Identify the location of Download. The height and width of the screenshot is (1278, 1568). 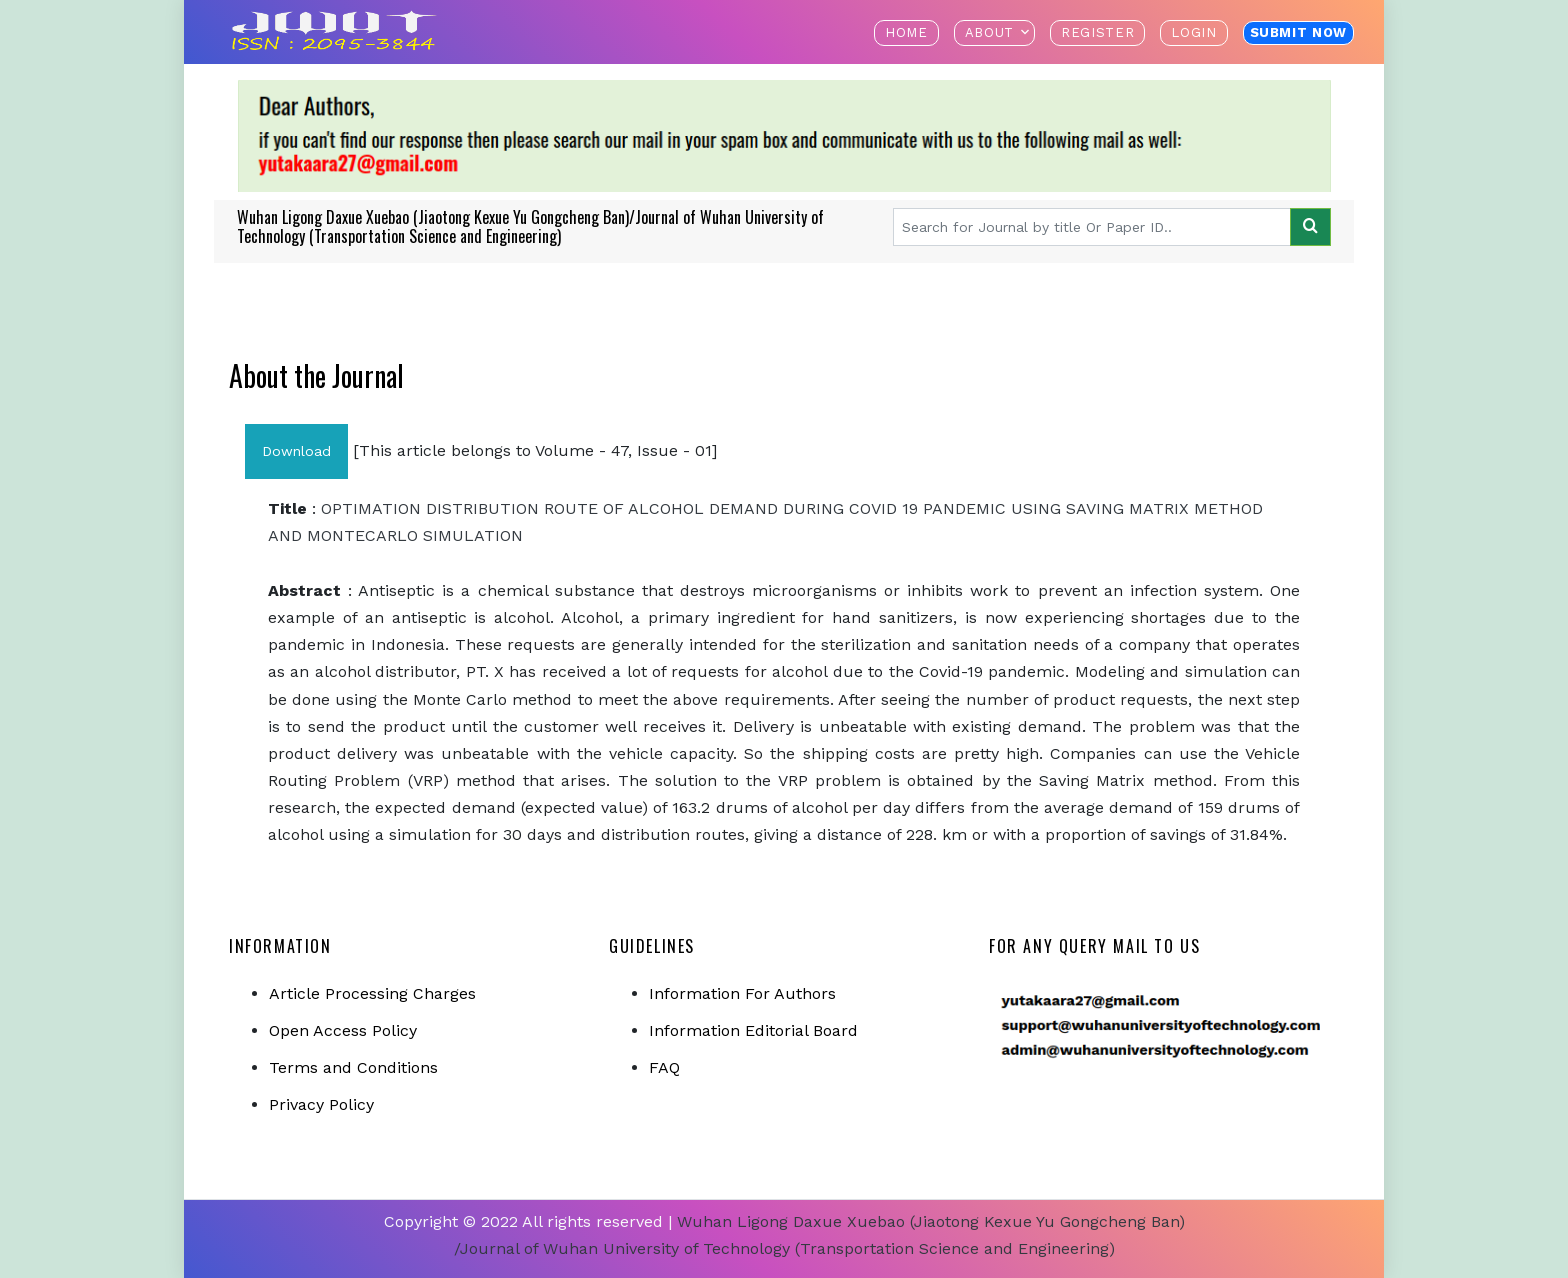
(296, 451).